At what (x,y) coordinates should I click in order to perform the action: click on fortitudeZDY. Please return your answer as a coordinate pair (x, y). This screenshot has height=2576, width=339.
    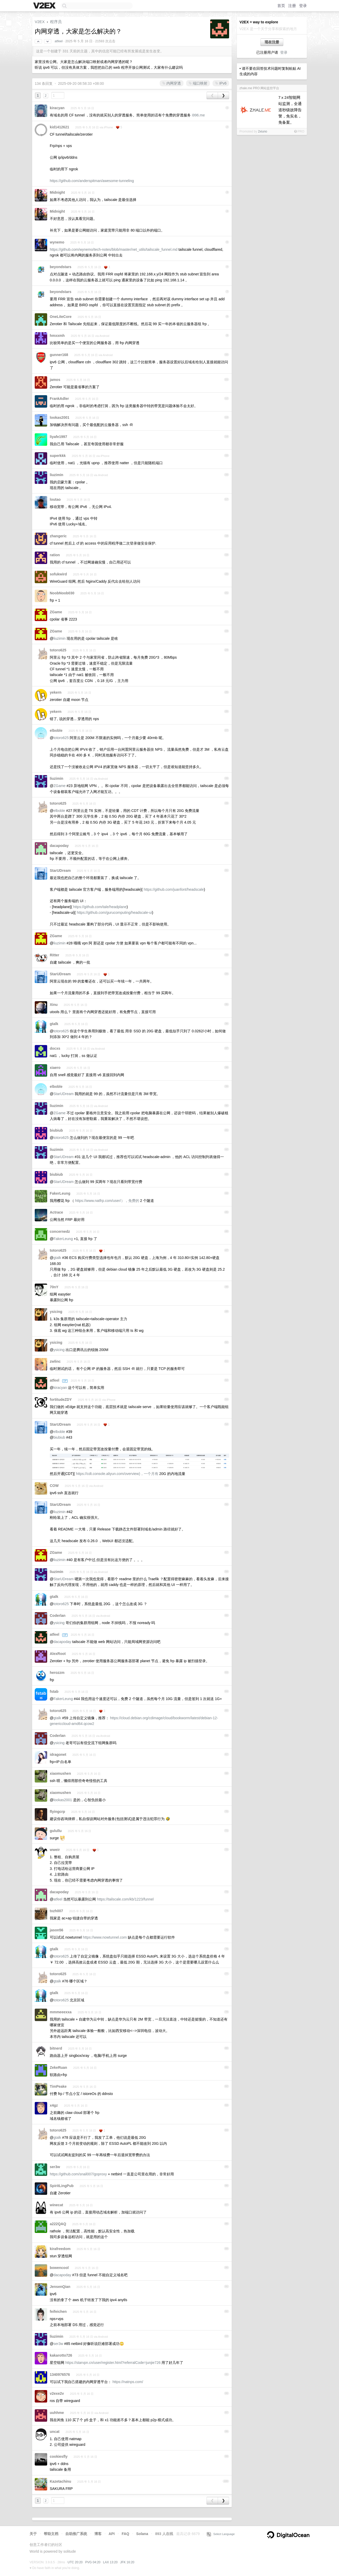
    Looking at the image, I should click on (61, 1399).